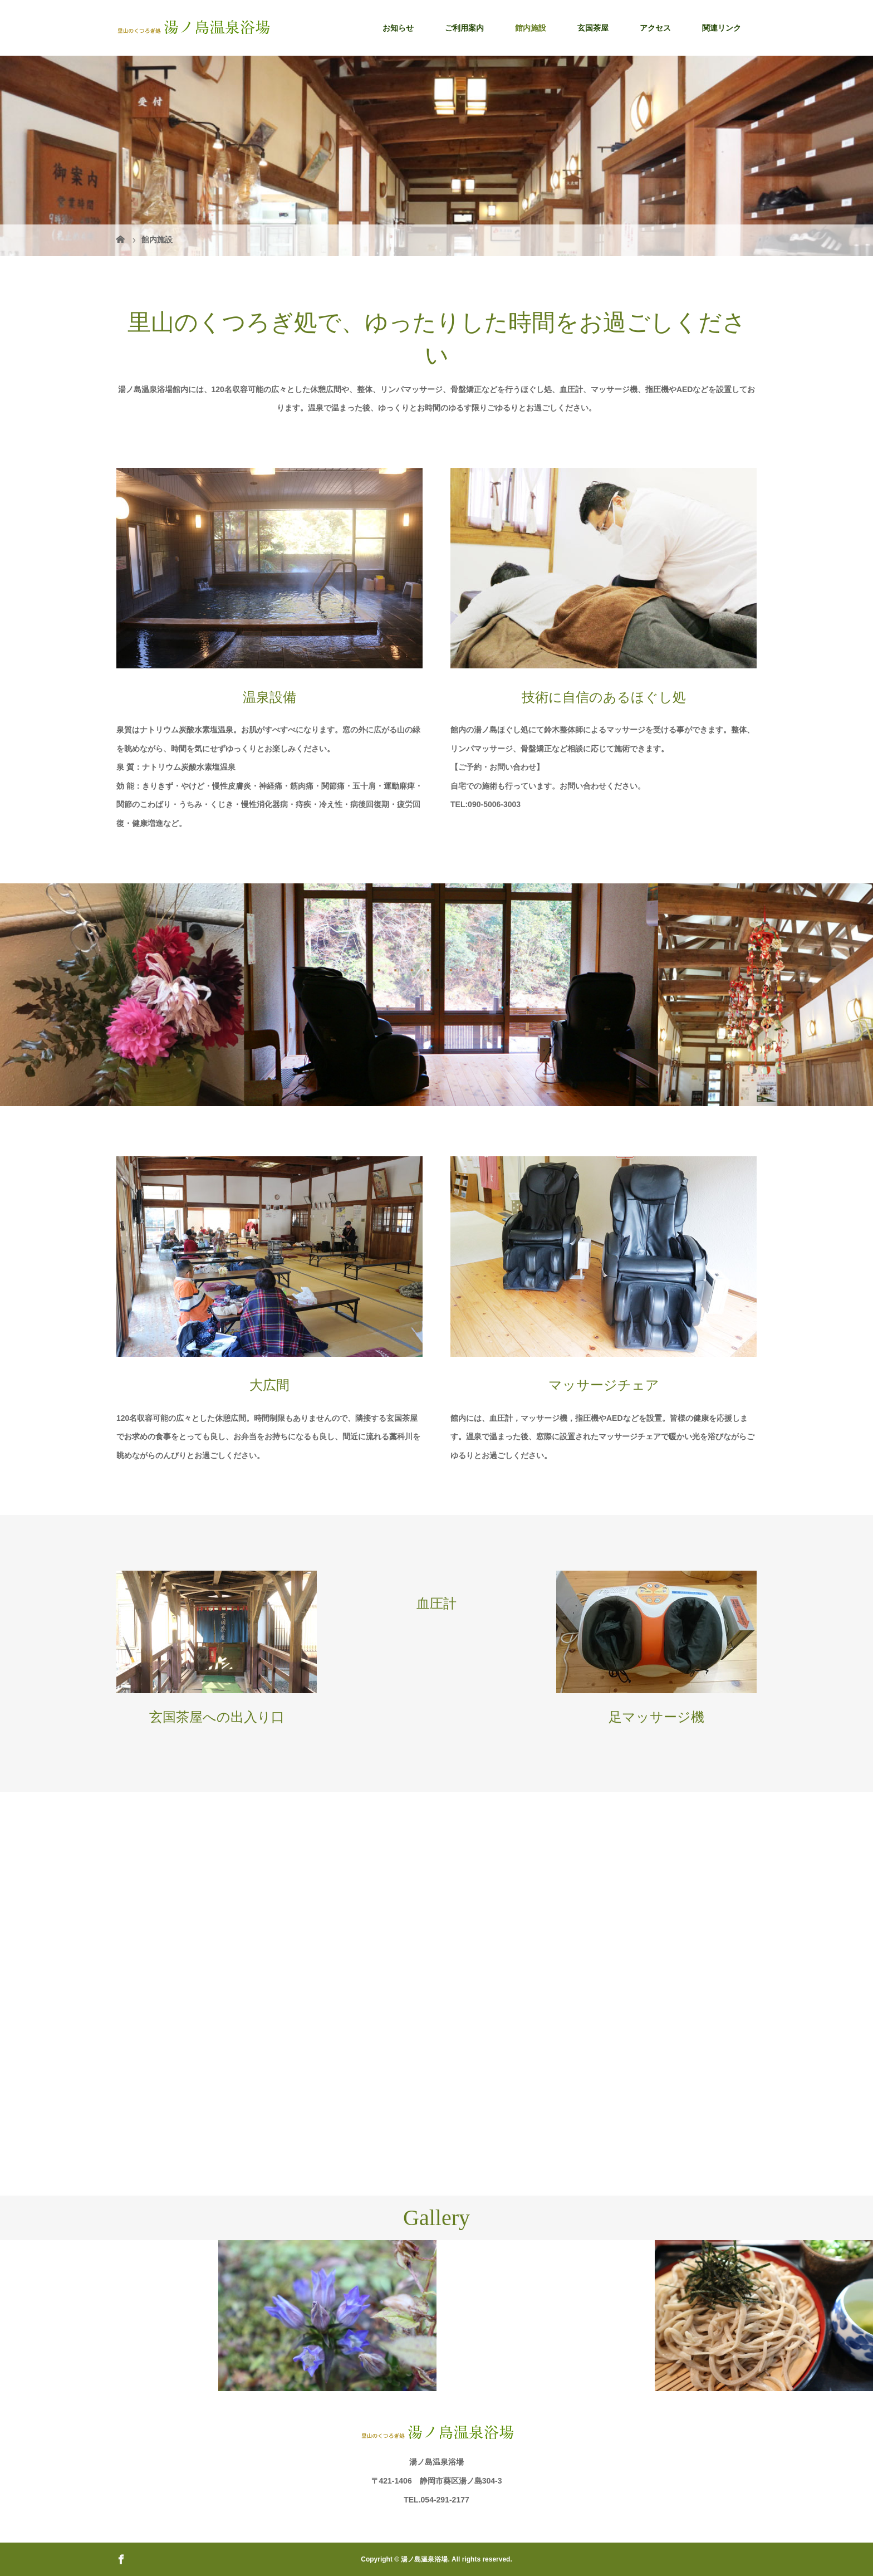 The height and width of the screenshot is (2576, 873). Describe the element at coordinates (655, 27) in the screenshot. I see `アクセス` at that location.